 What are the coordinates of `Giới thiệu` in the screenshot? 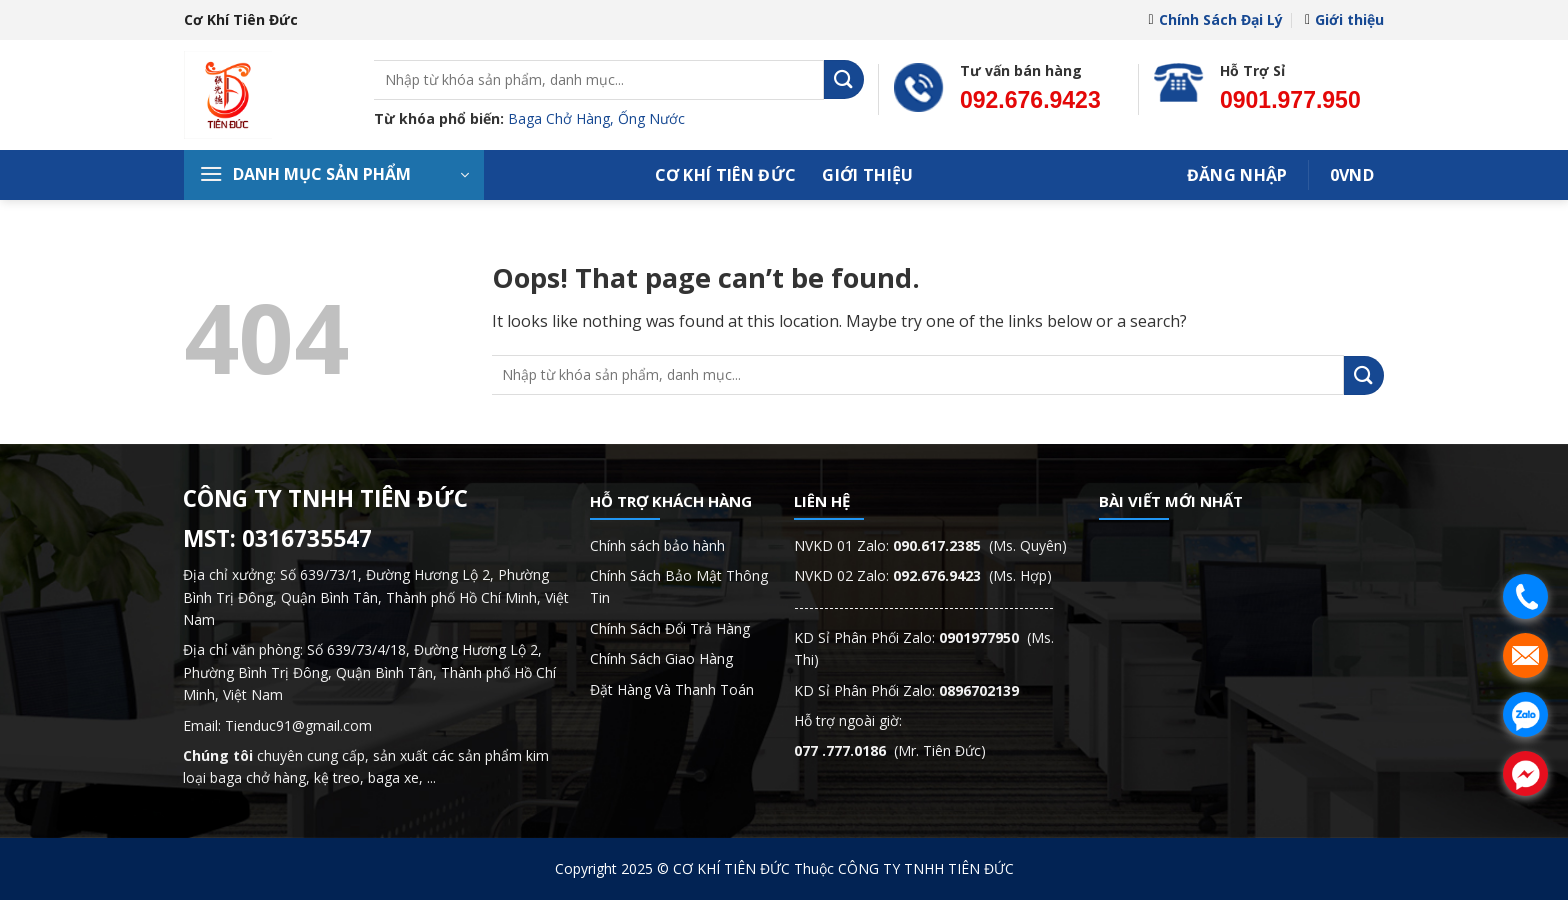 It's located at (1344, 19).